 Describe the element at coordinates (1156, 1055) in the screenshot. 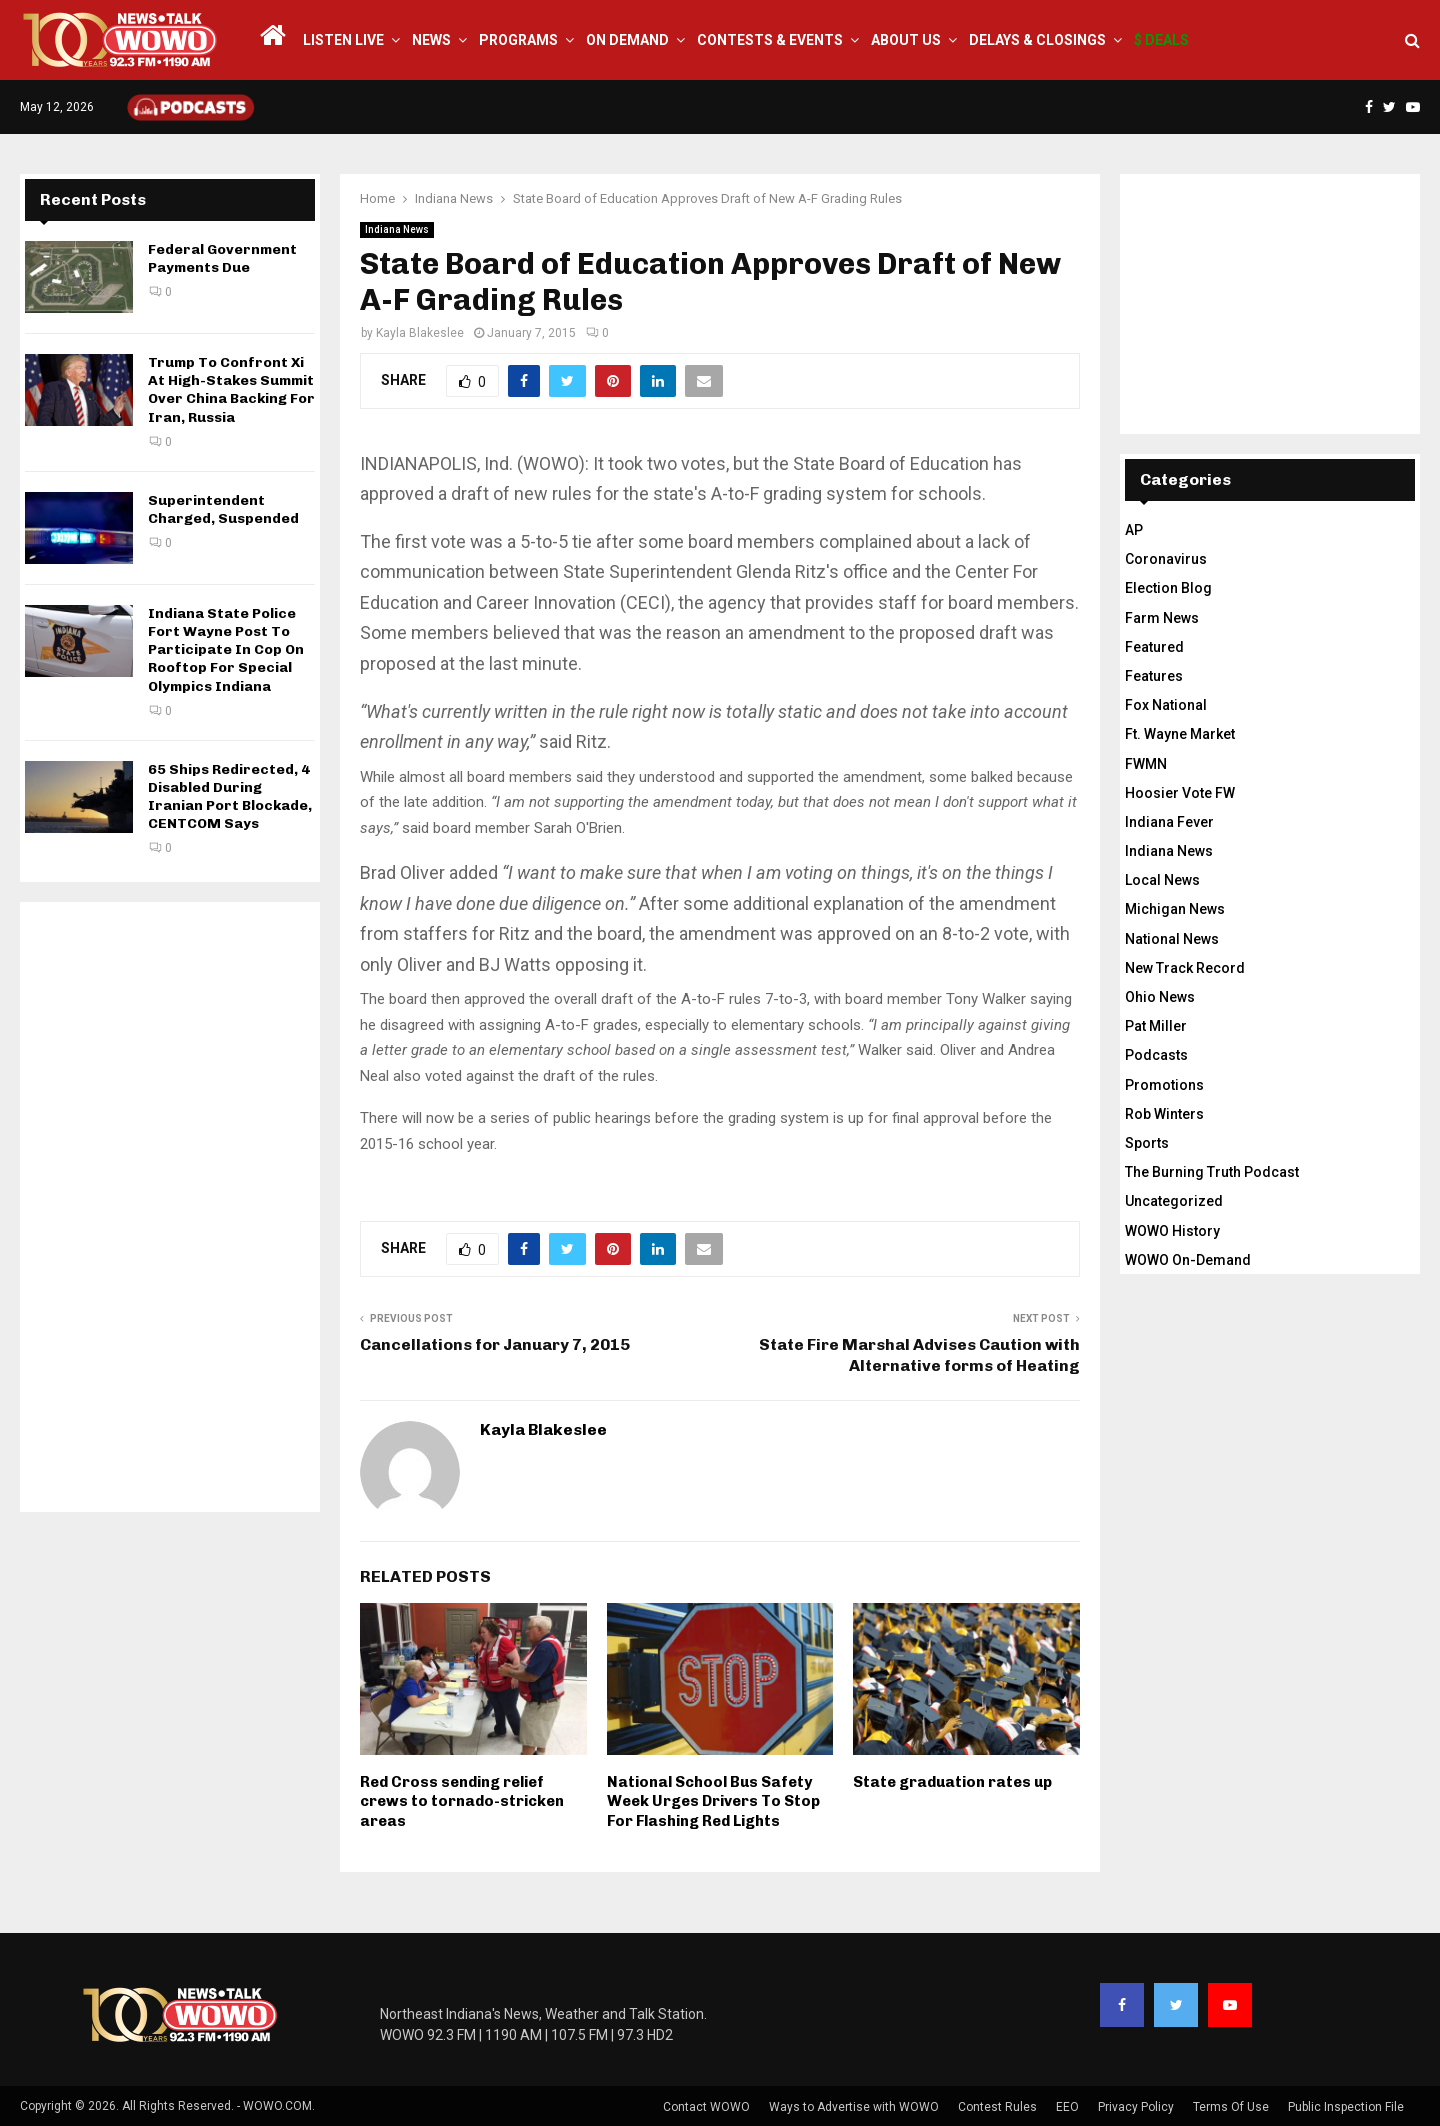

I see `Podcasts` at that location.